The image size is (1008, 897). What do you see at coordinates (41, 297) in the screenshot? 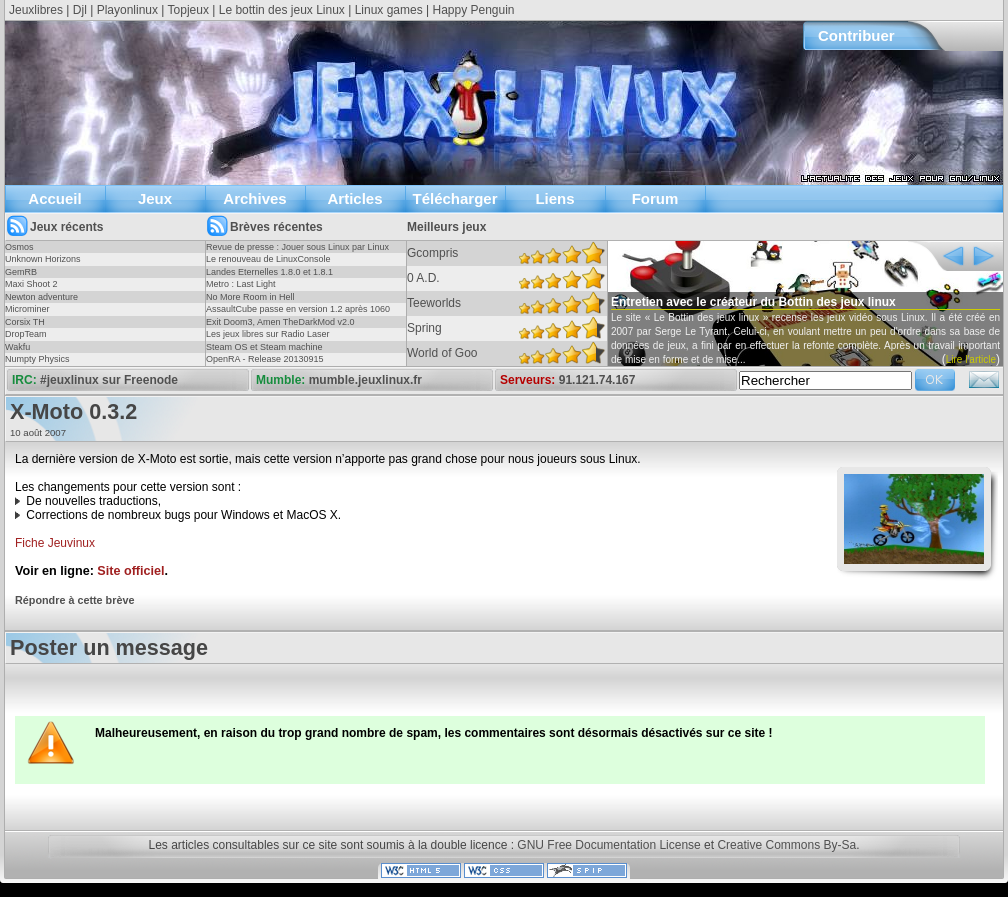
I see `Newton adventure` at bounding box center [41, 297].